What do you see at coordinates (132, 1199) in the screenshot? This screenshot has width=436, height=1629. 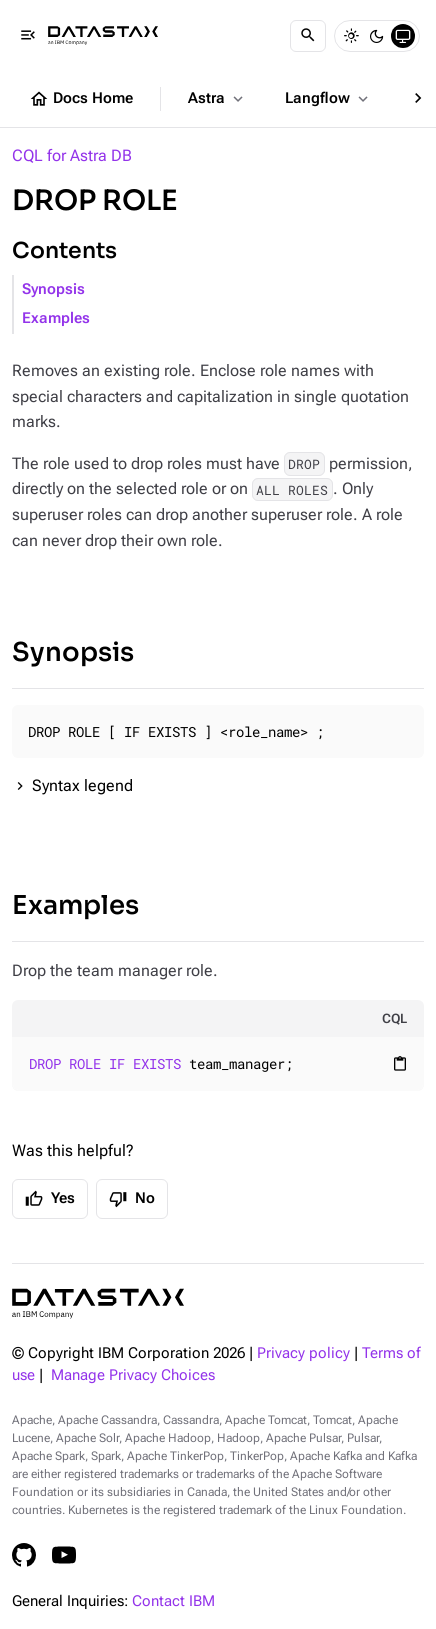 I see `No` at bounding box center [132, 1199].